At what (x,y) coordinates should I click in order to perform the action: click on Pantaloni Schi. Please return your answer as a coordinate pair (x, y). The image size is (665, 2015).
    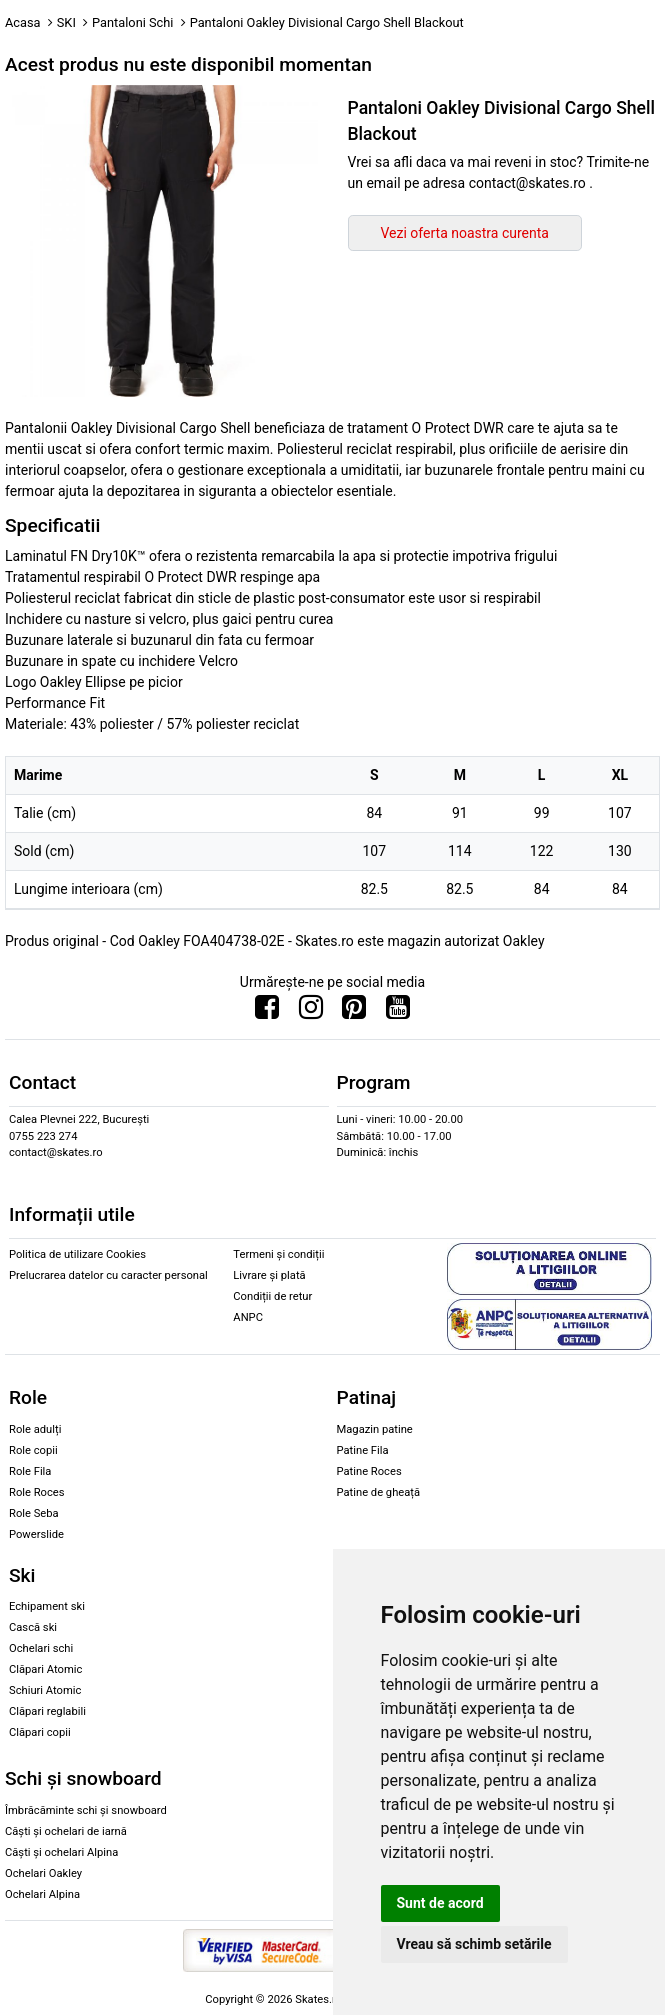
    Looking at the image, I should click on (132, 22).